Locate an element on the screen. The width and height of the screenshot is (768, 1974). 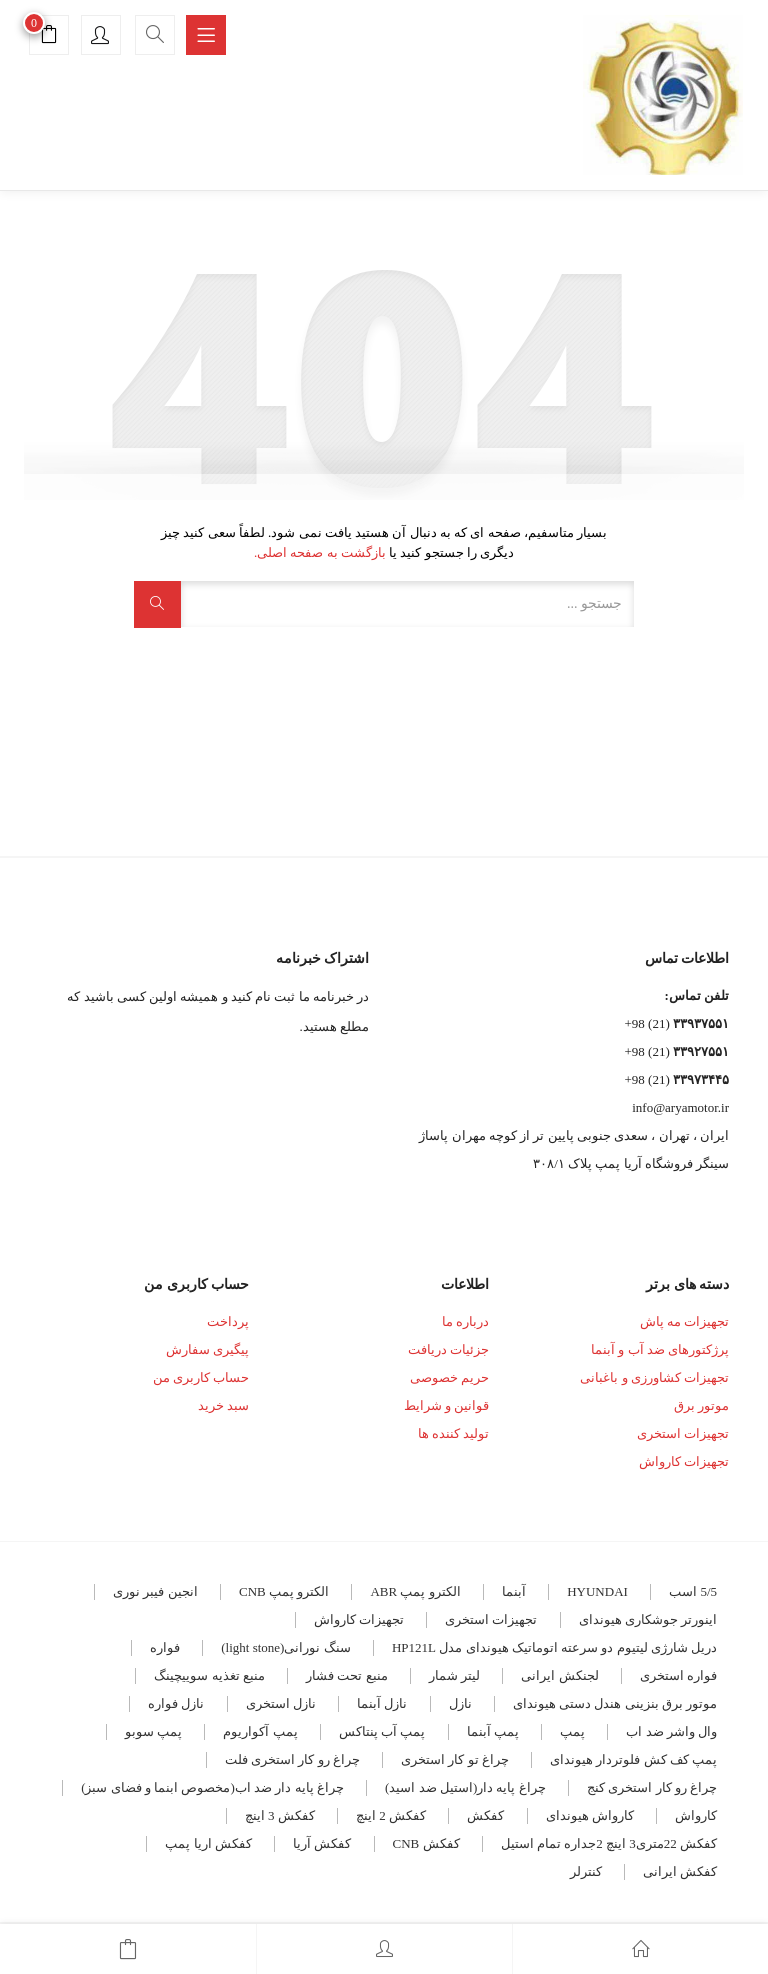
چراغ پایه دار(استیل ضد اسید) [چراغ پایه دار(استیل ضد اسید) (4 مورد)] is located at coordinates (465, 1787).